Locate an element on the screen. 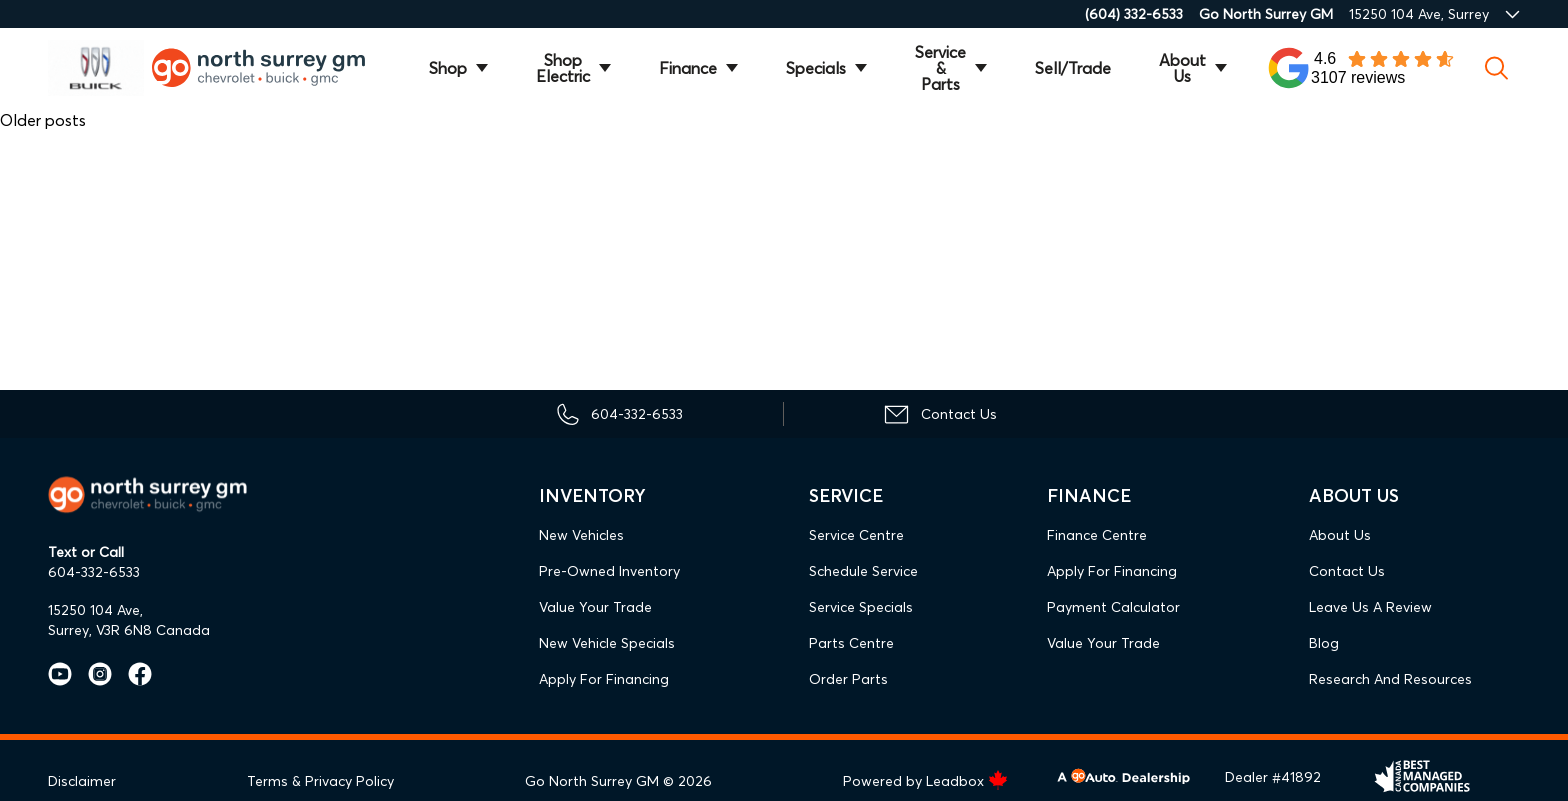  New Vehicle Specials is located at coordinates (607, 643).